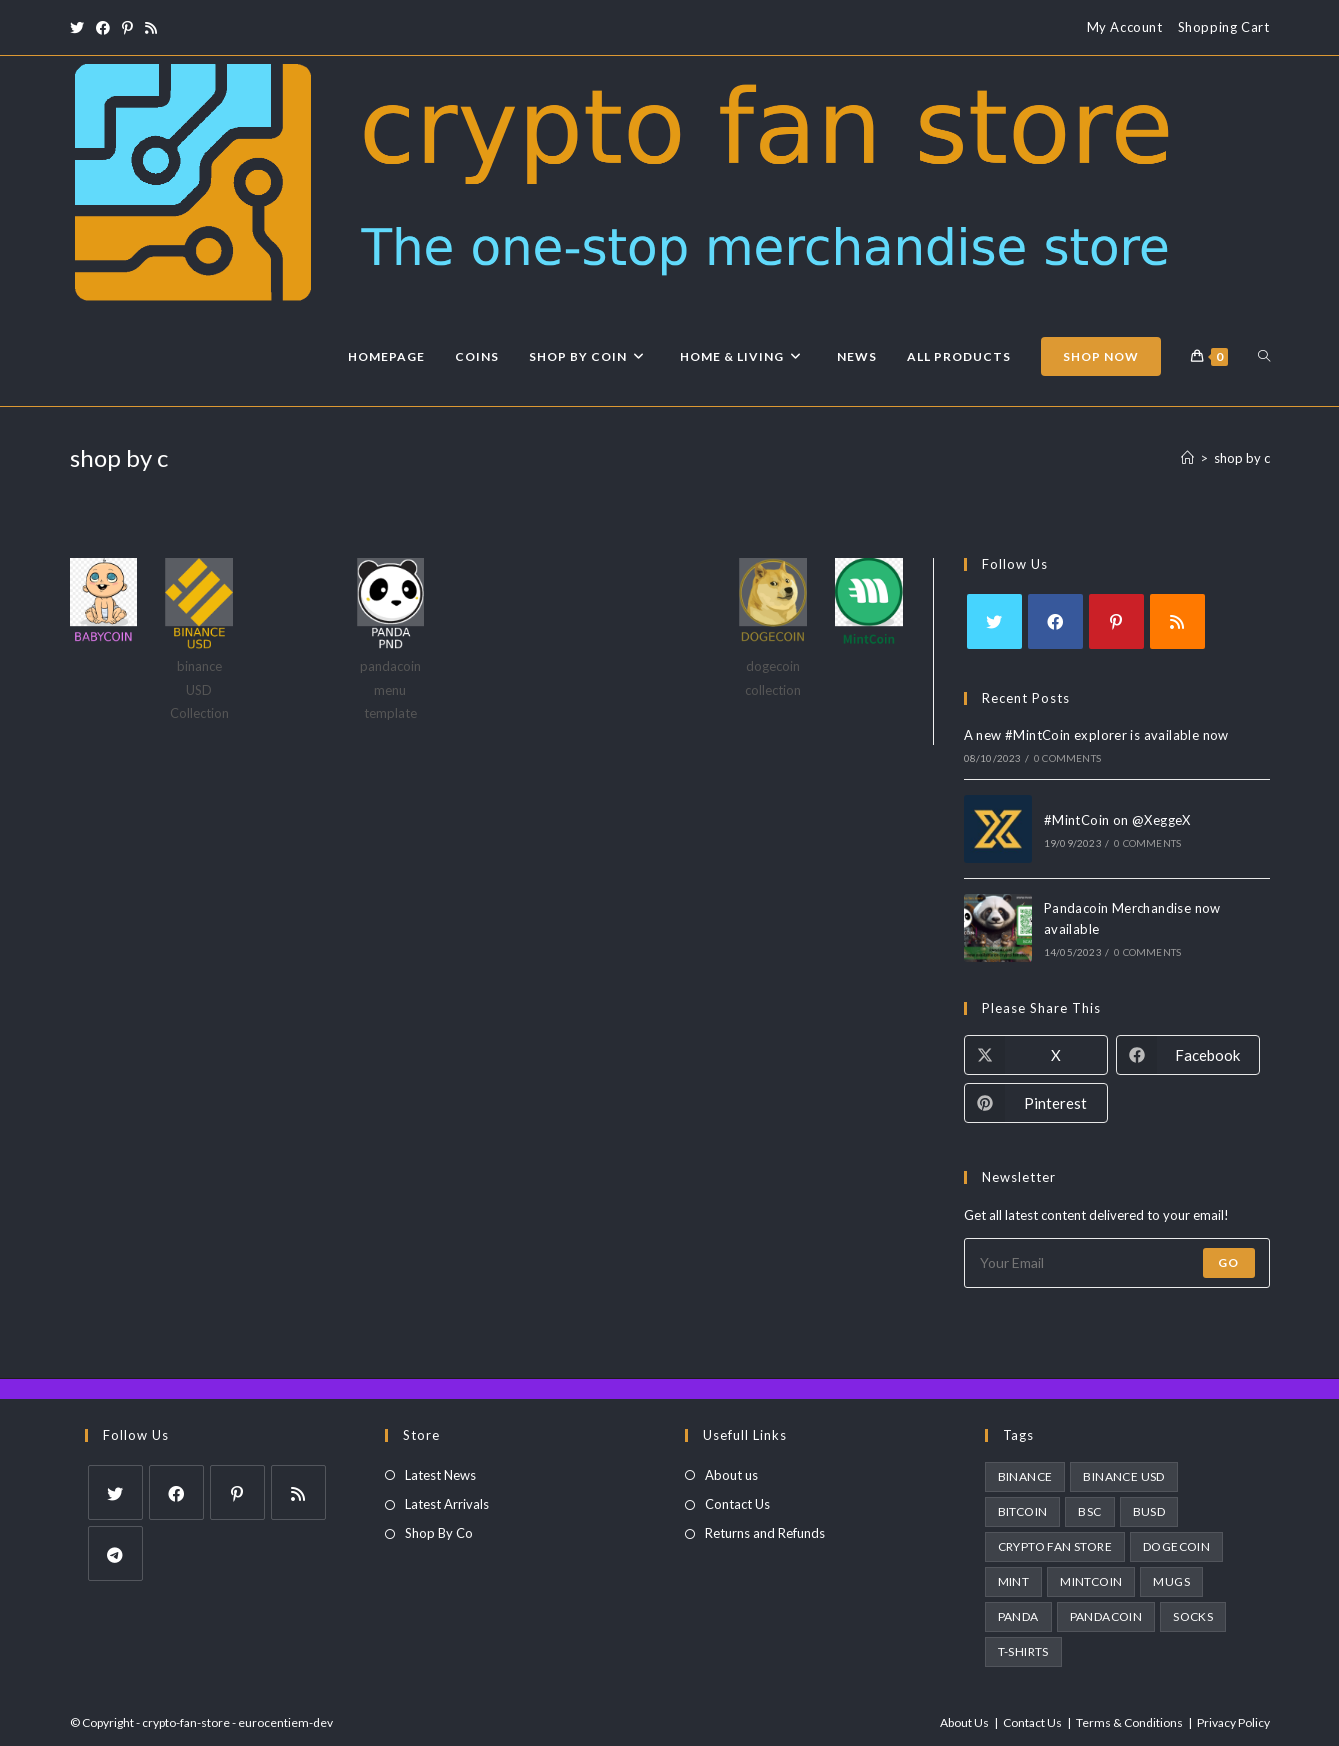 This screenshot has height=1746, width=1339. What do you see at coordinates (1023, 1651) in the screenshot?
I see `T-Shirts [T-Shirts (1 product)]` at bounding box center [1023, 1651].